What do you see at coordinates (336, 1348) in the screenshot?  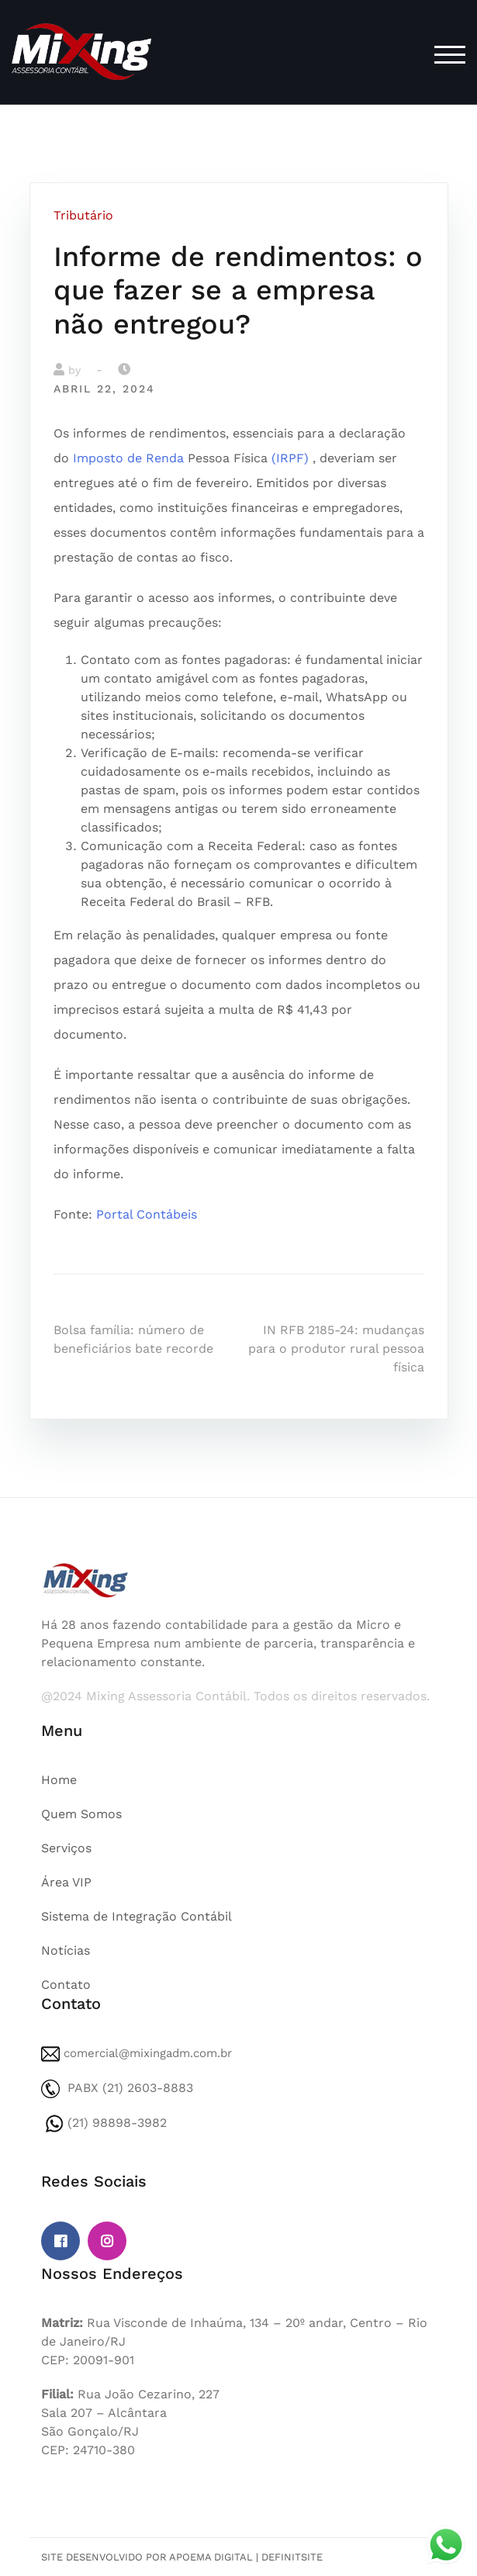 I see `IN RFB 2185-24: mudanças para o produtor rural pessoa física` at bounding box center [336, 1348].